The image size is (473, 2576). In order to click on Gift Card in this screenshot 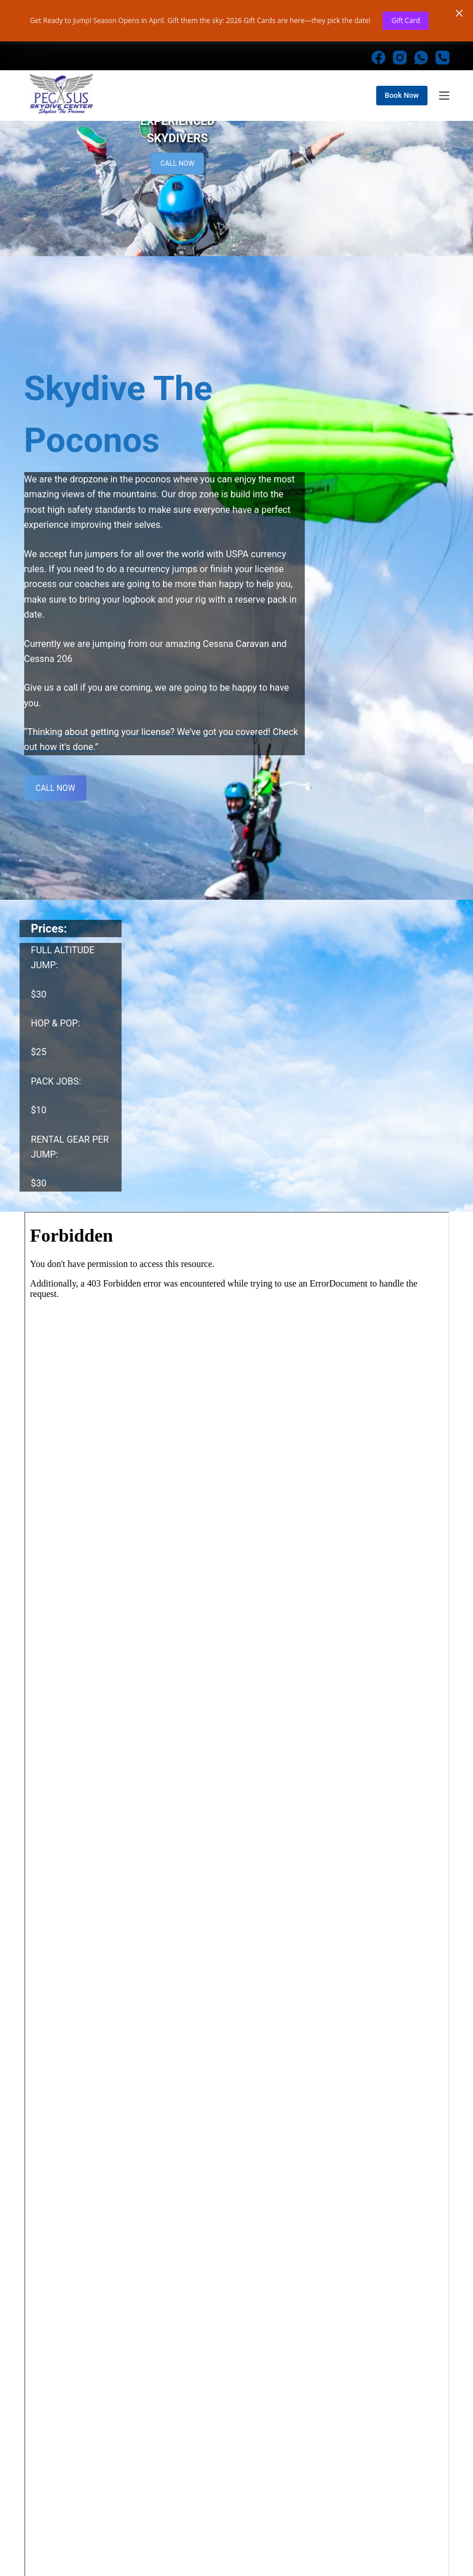, I will do `click(405, 20)`.